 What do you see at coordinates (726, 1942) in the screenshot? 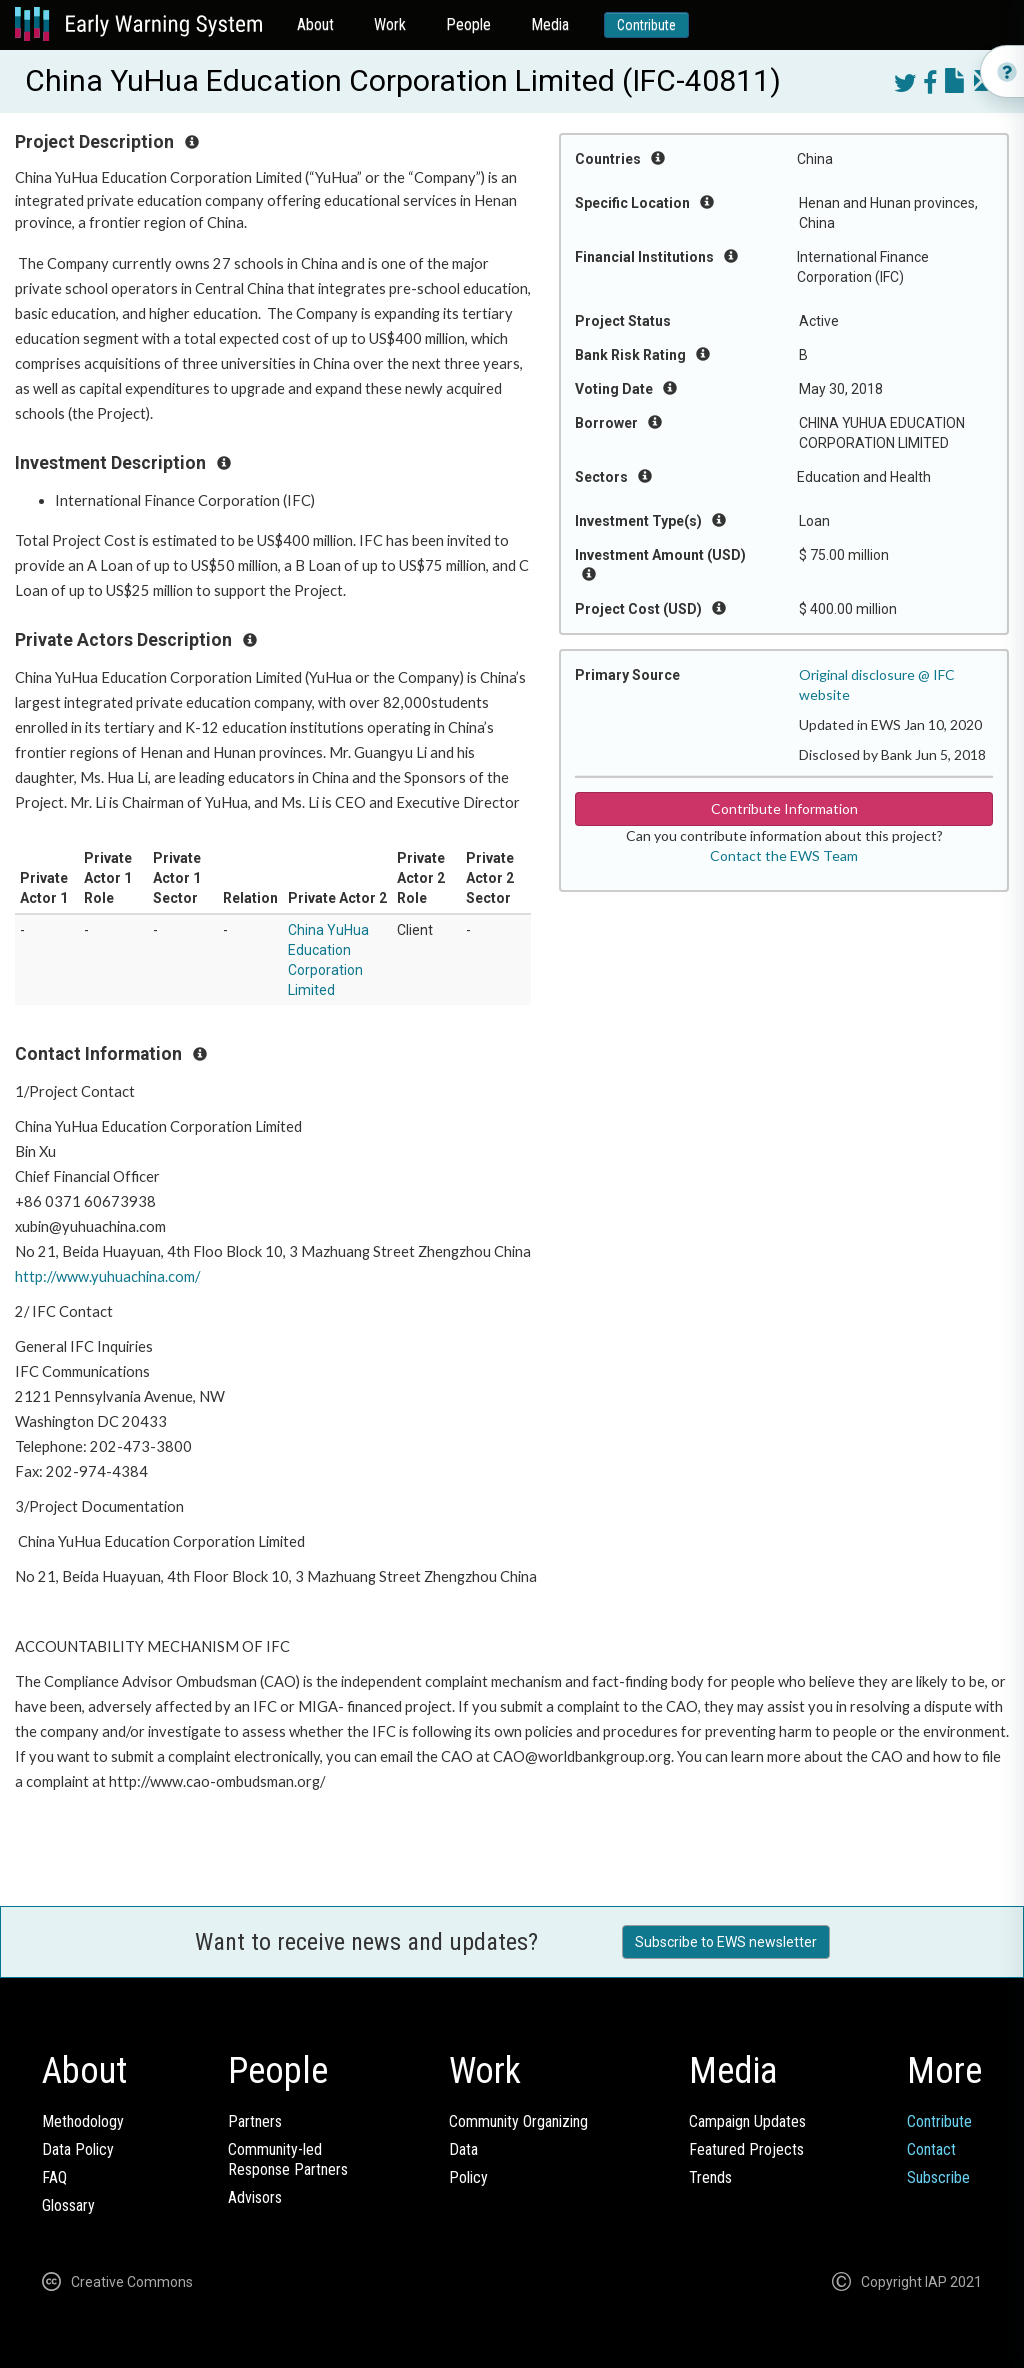
I see `Subscribe to EWS newsletter` at bounding box center [726, 1942].